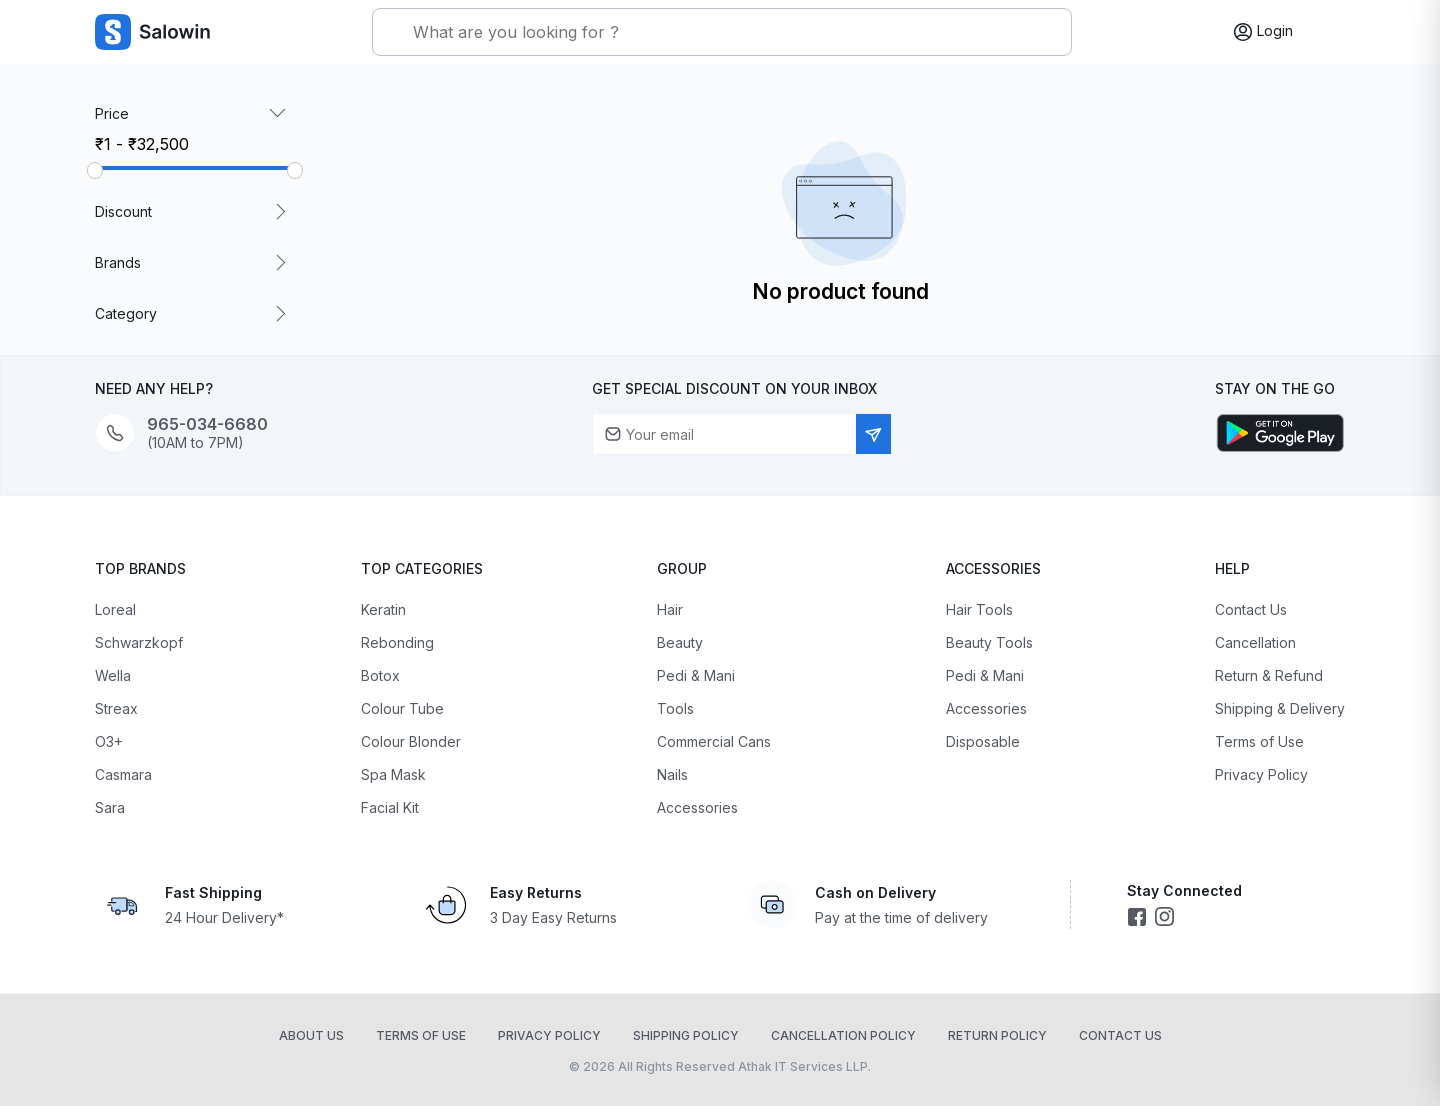 The image size is (1440, 1106). Describe the element at coordinates (123, 774) in the screenshot. I see `Casmara` at that location.